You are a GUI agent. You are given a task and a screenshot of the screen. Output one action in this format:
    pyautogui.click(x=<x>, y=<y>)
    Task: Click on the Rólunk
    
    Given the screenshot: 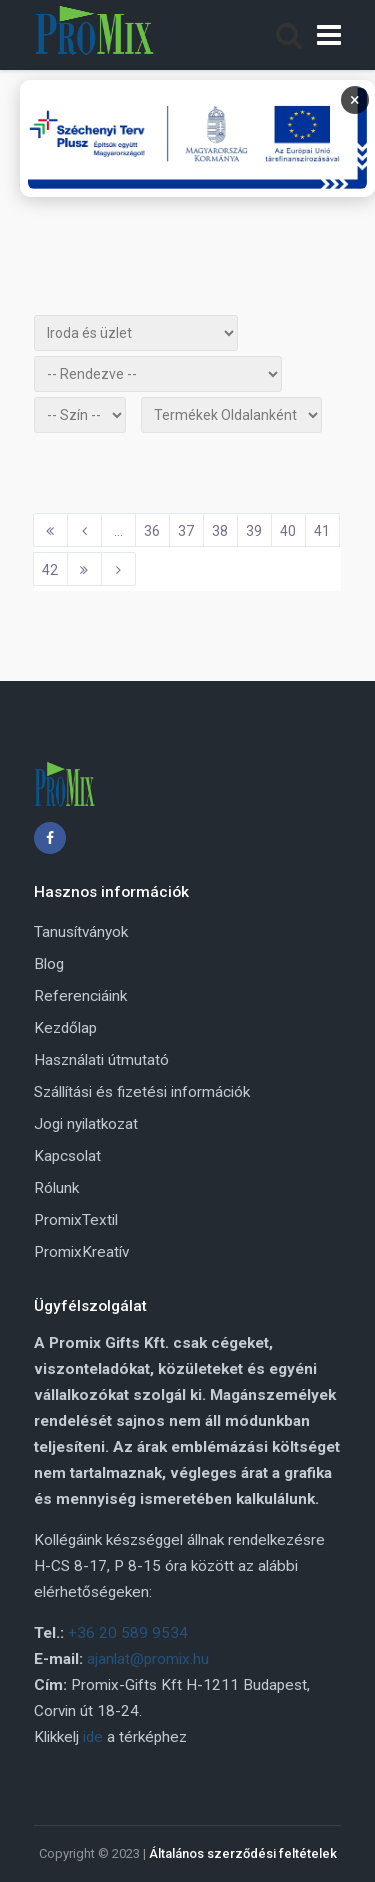 What is the action you would take?
    pyautogui.click(x=56, y=1188)
    